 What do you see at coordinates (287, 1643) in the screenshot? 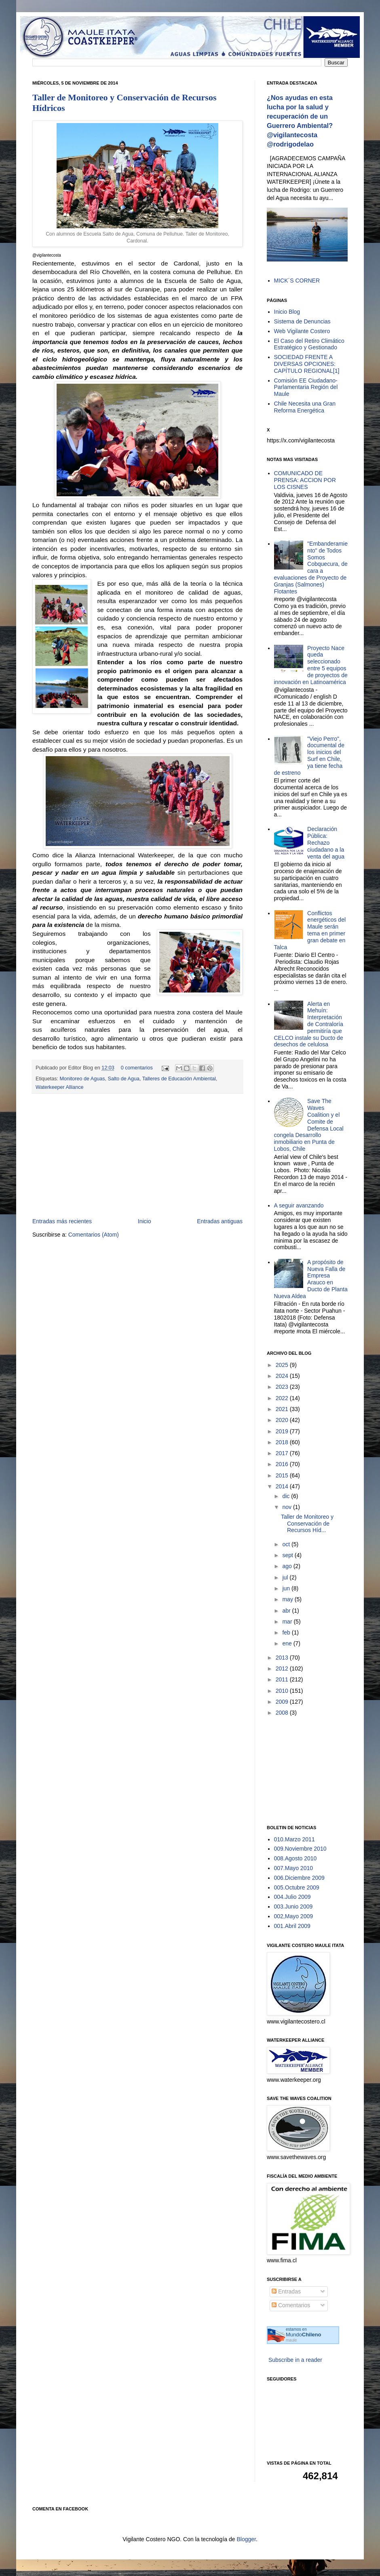
I see `ene` at bounding box center [287, 1643].